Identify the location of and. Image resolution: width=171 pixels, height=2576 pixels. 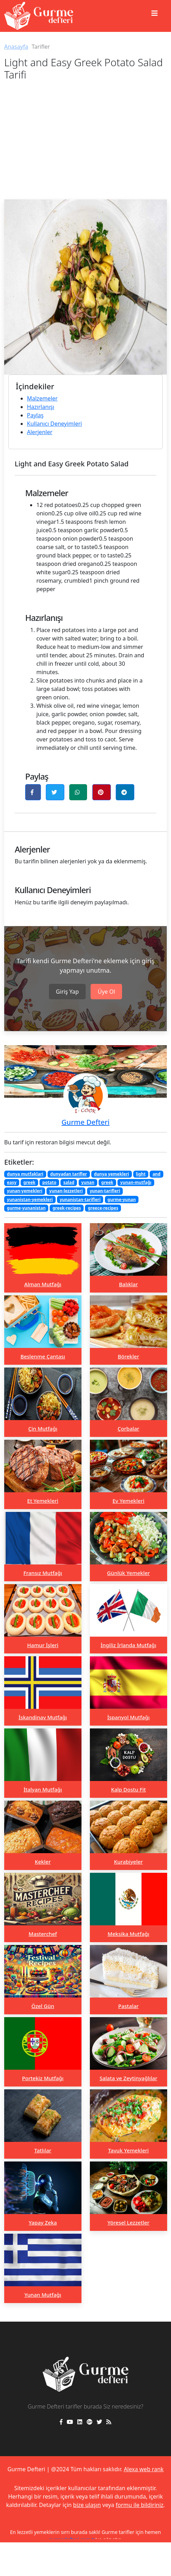
(156, 1174).